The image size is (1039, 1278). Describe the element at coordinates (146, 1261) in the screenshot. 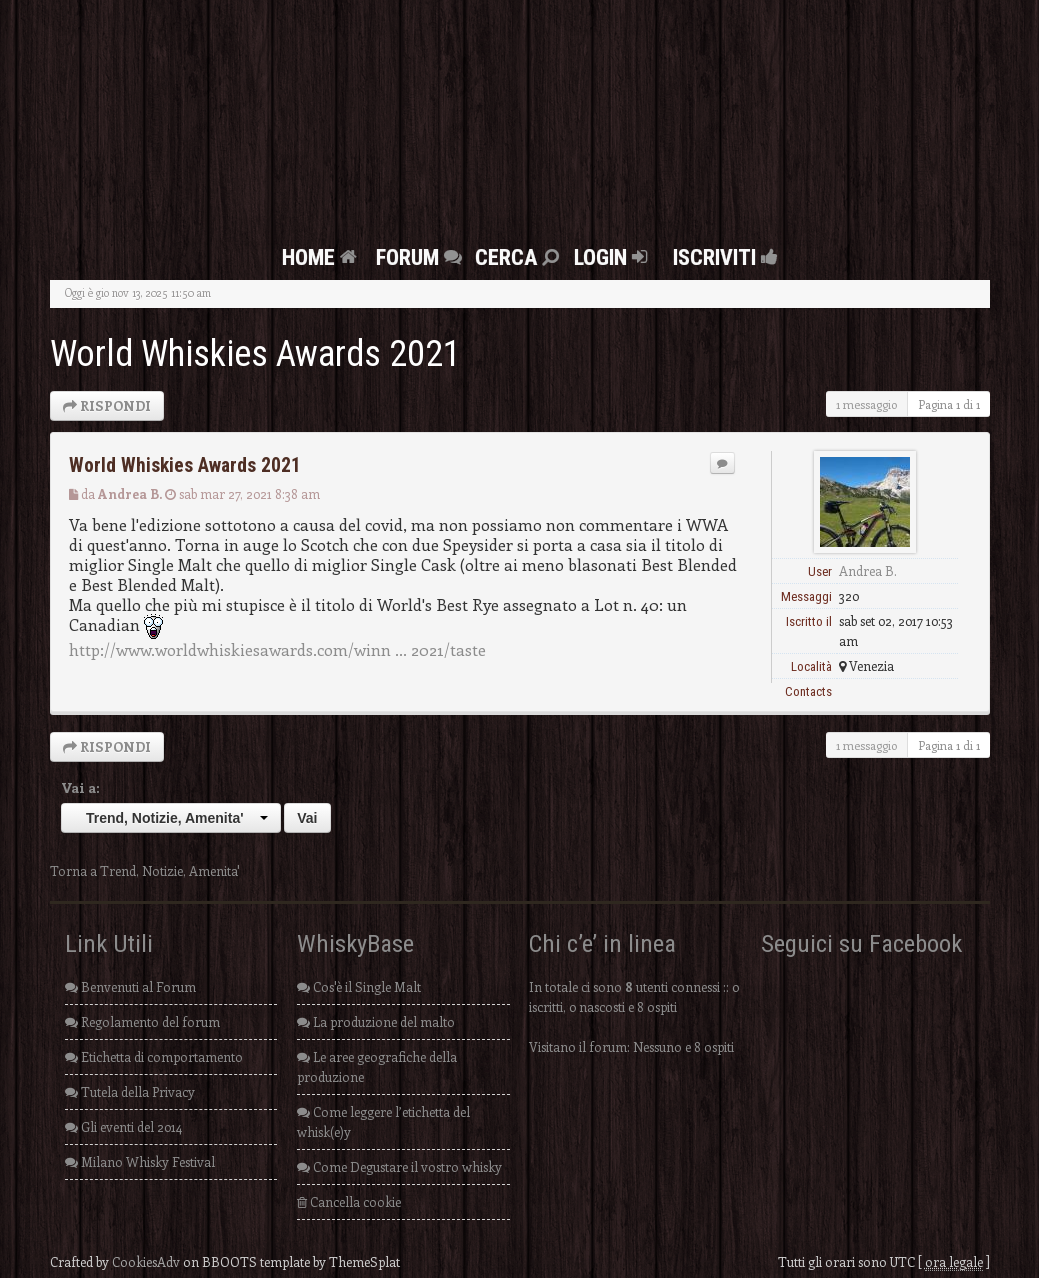

I see `CookiesAdv` at that location.